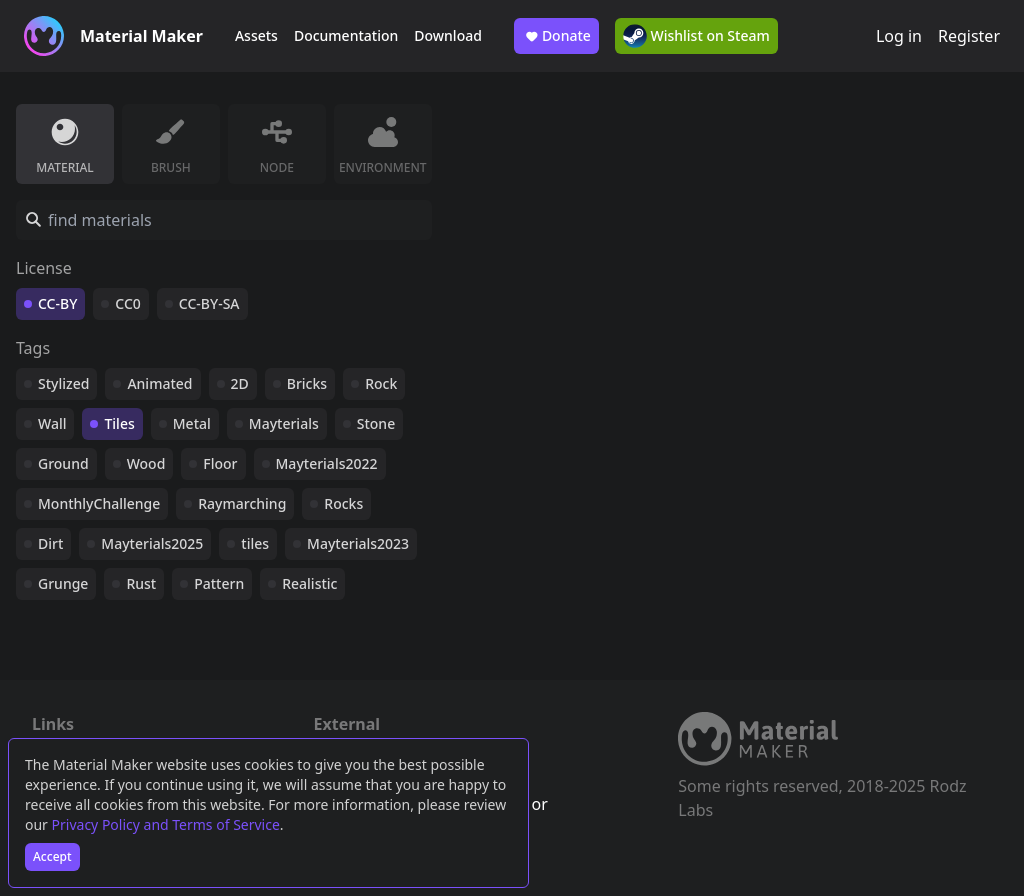  What do you see at coordinates (119, 423) in the screenshot?
I see `Tiles` at bounding box center [119, 423].